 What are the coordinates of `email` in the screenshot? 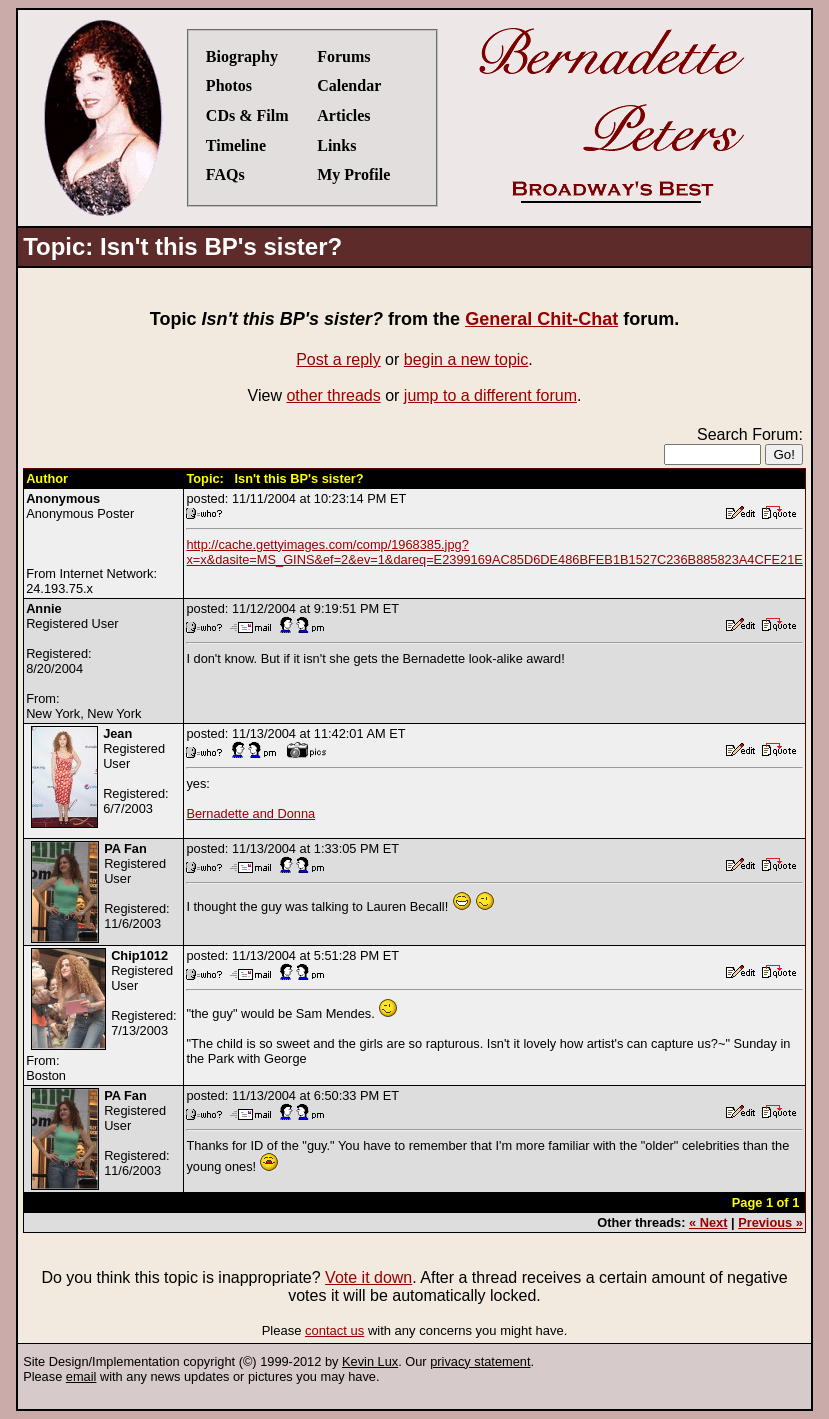 It's located at (81, 1376).